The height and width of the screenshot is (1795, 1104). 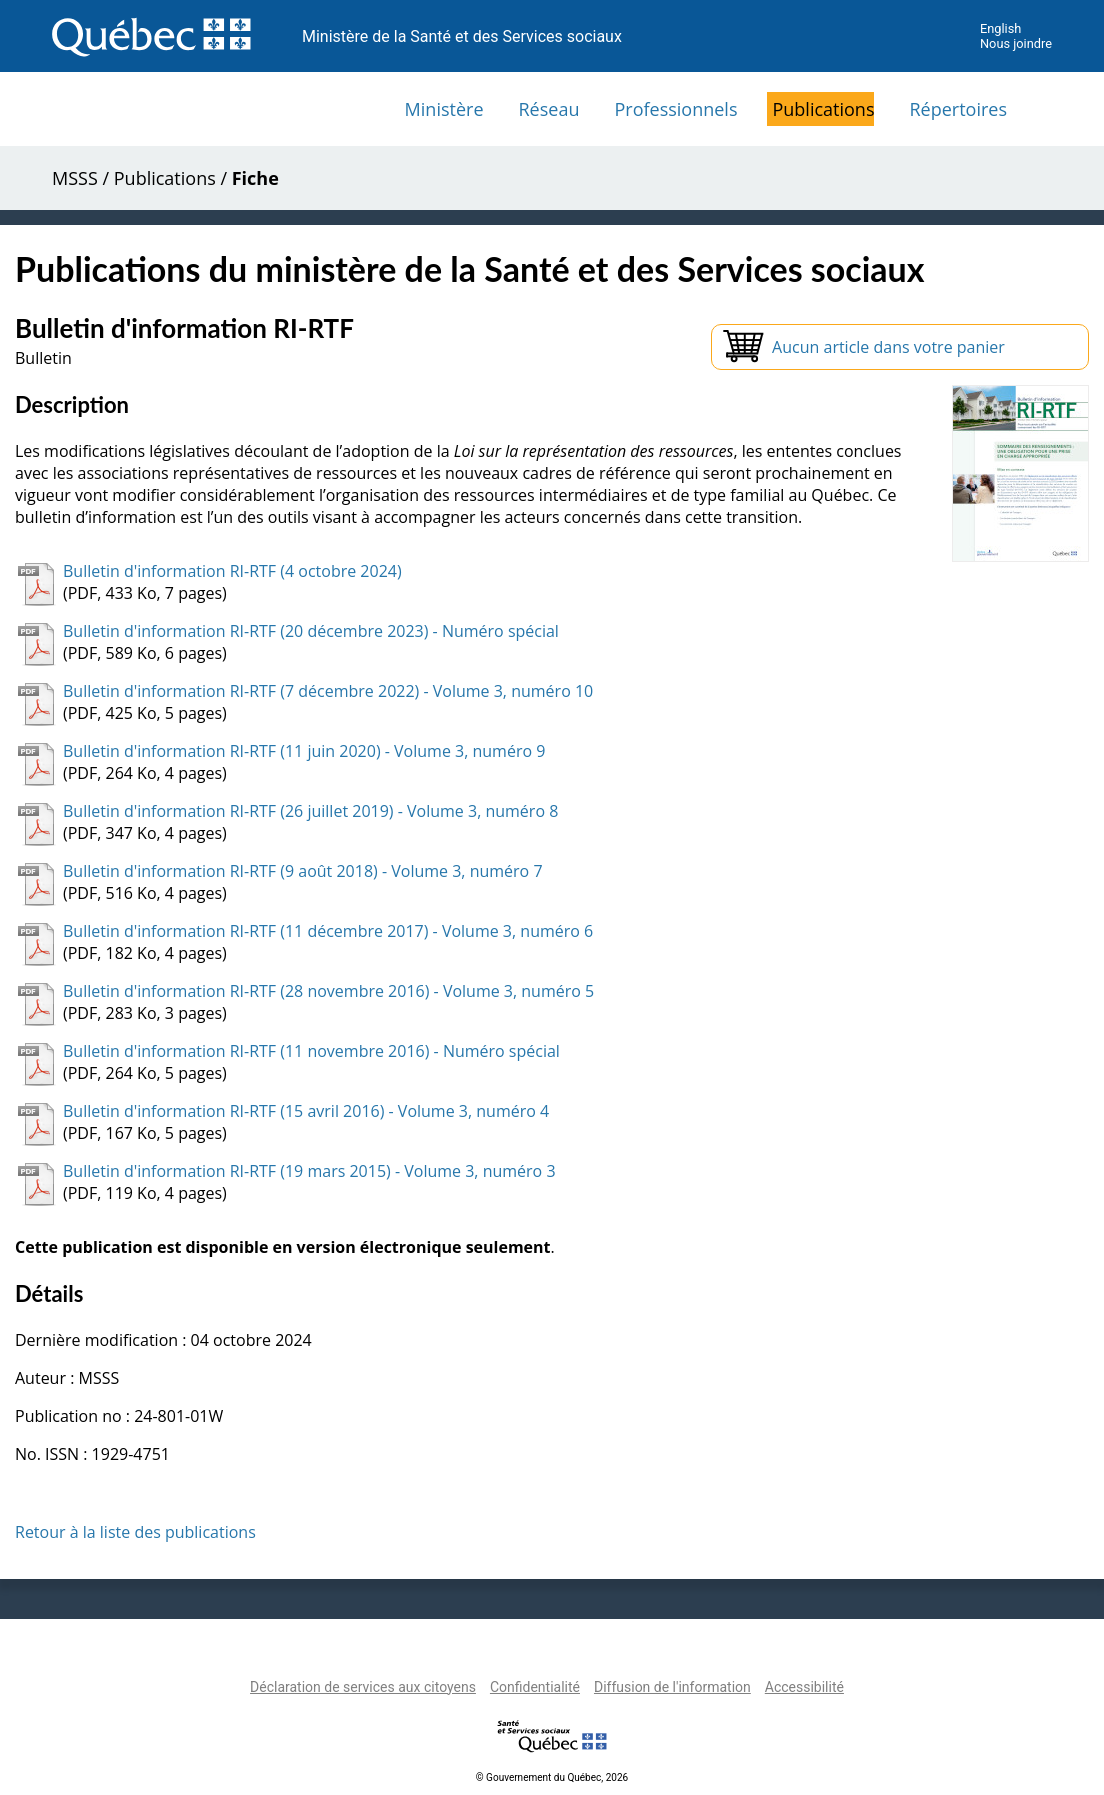 I want to click on © Gouvernement du Québec, 2026, so click(x=552, y=1777).